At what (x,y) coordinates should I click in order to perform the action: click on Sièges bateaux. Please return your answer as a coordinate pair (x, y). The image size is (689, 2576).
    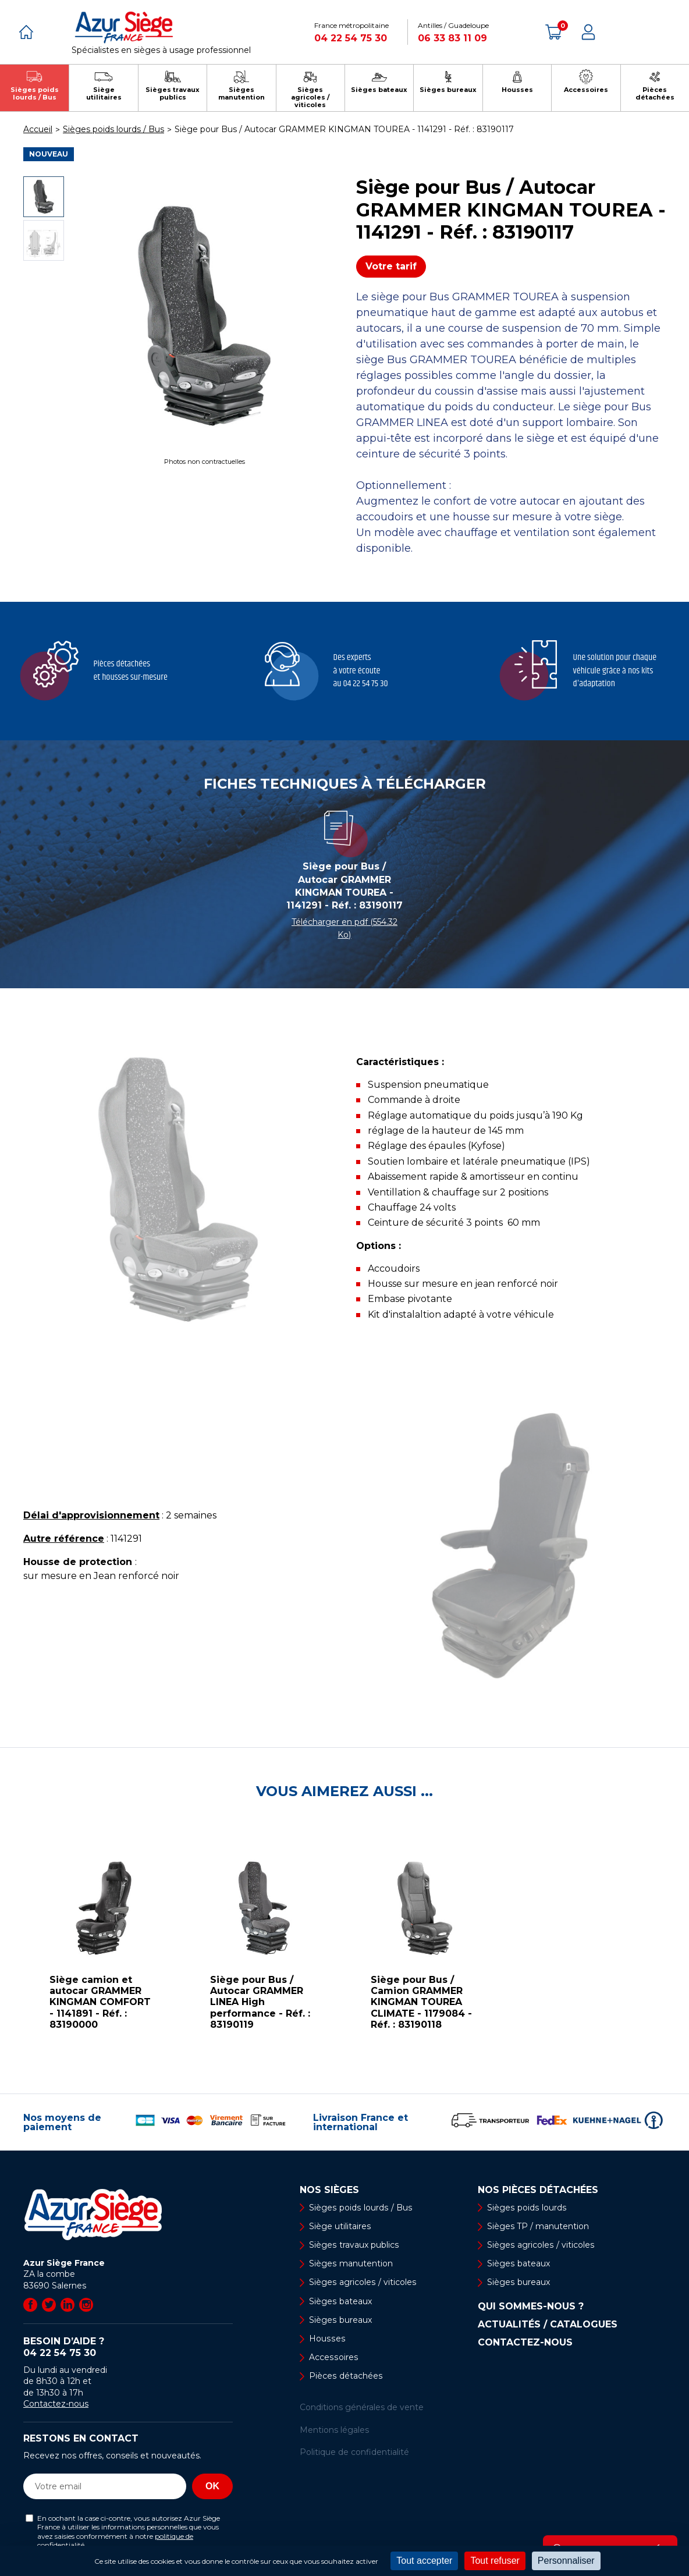
    Looking at the image, I should click on (340, 2301).